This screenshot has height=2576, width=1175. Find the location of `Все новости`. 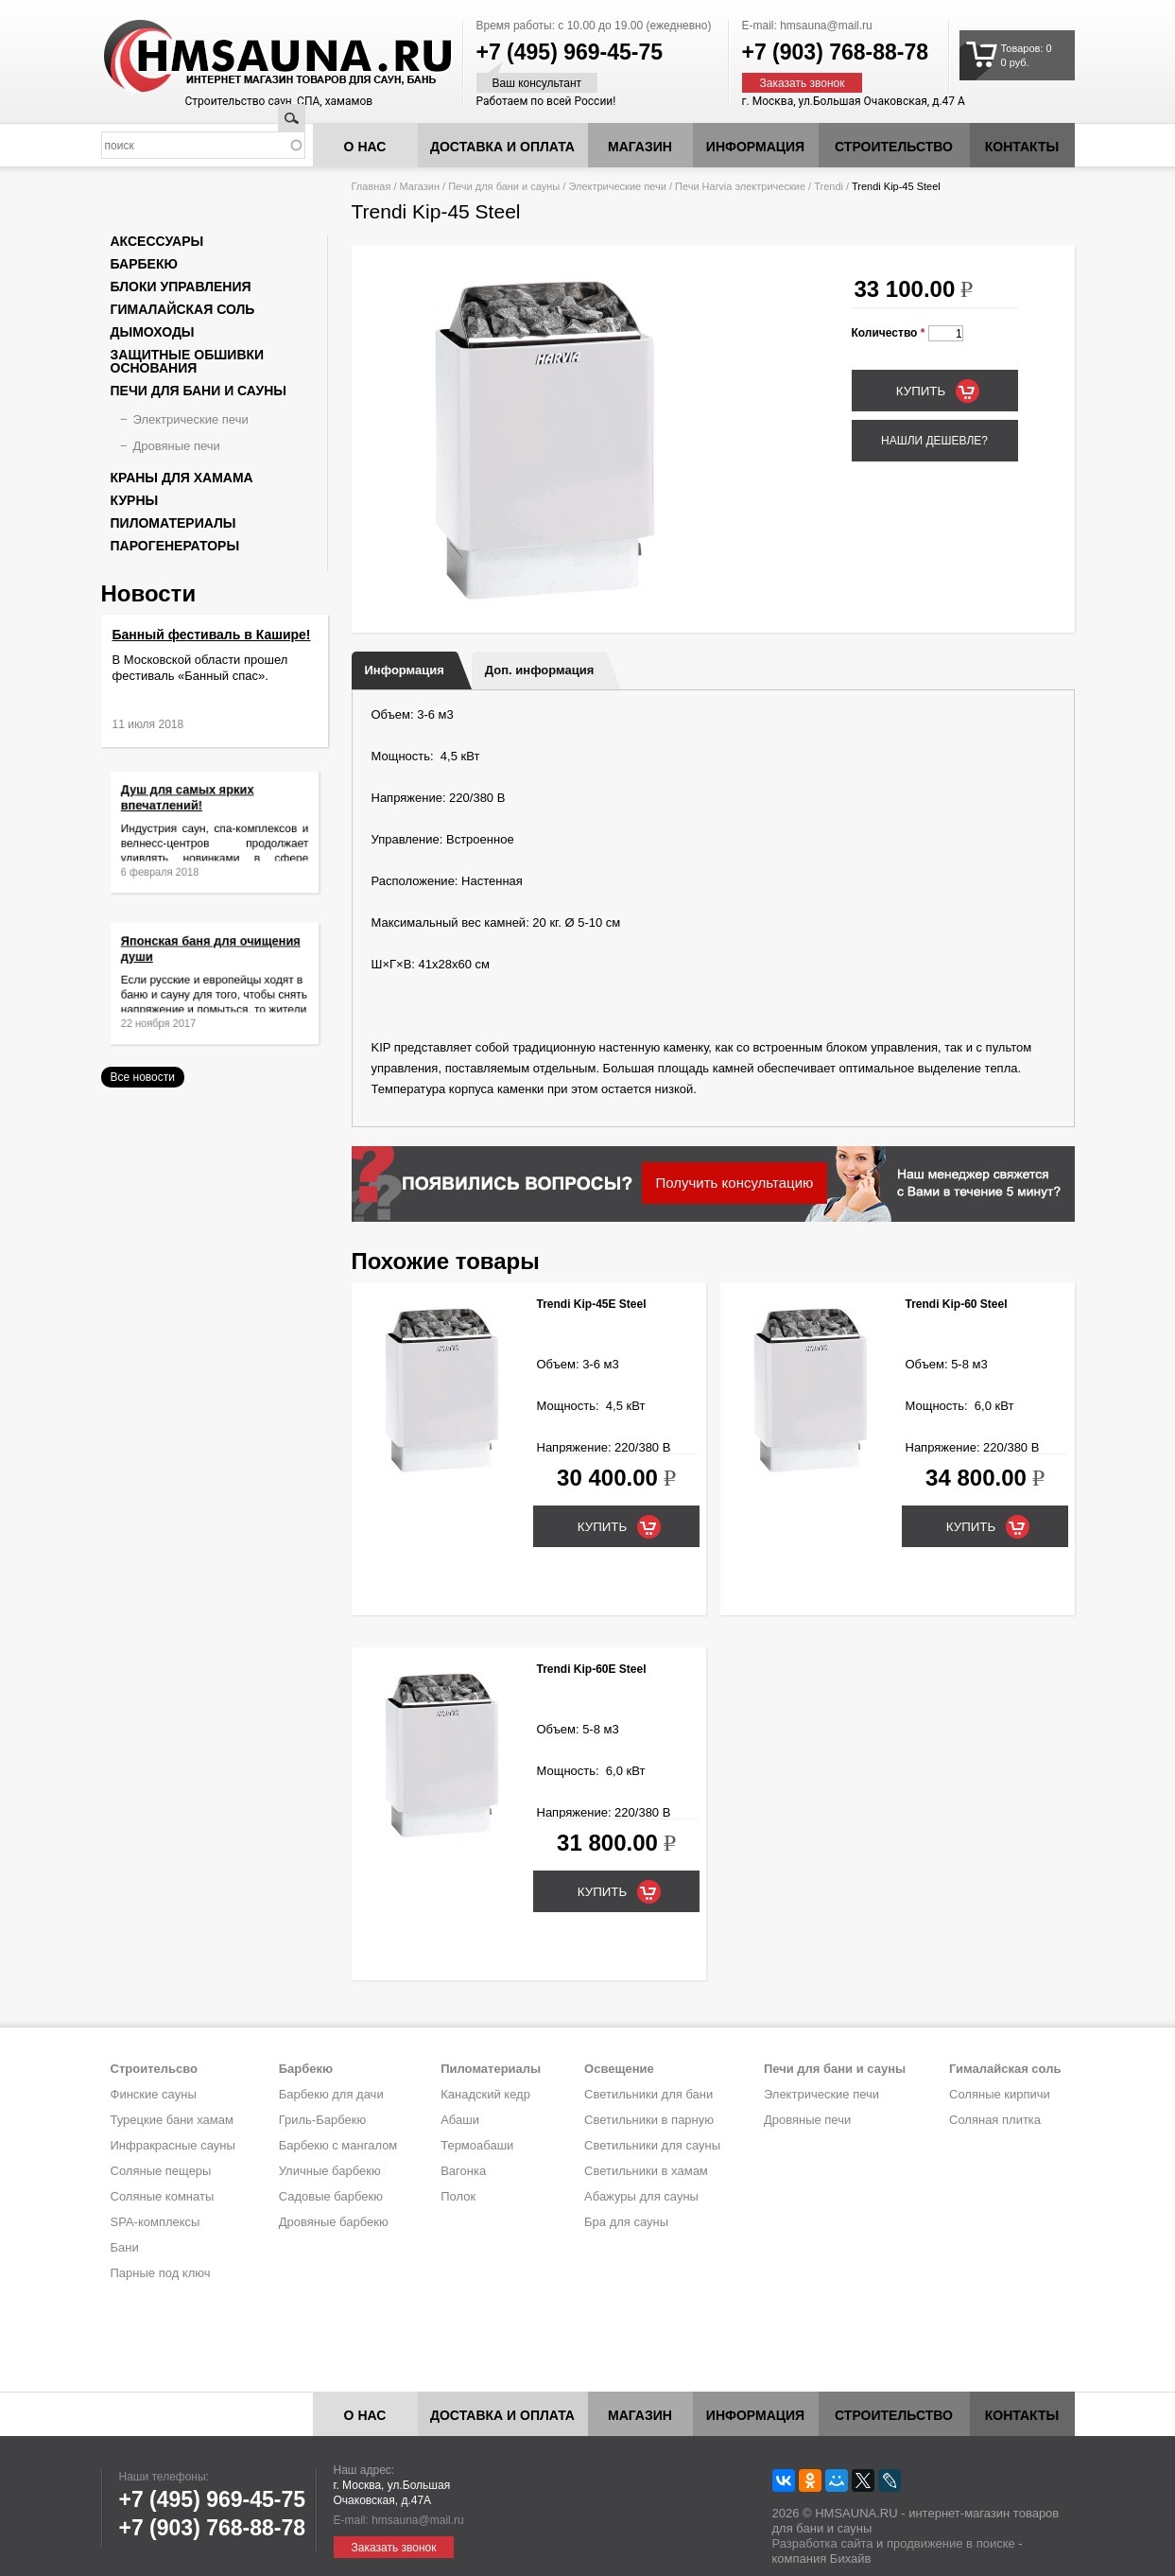

Все новости is located at coordinates (143, 1077).